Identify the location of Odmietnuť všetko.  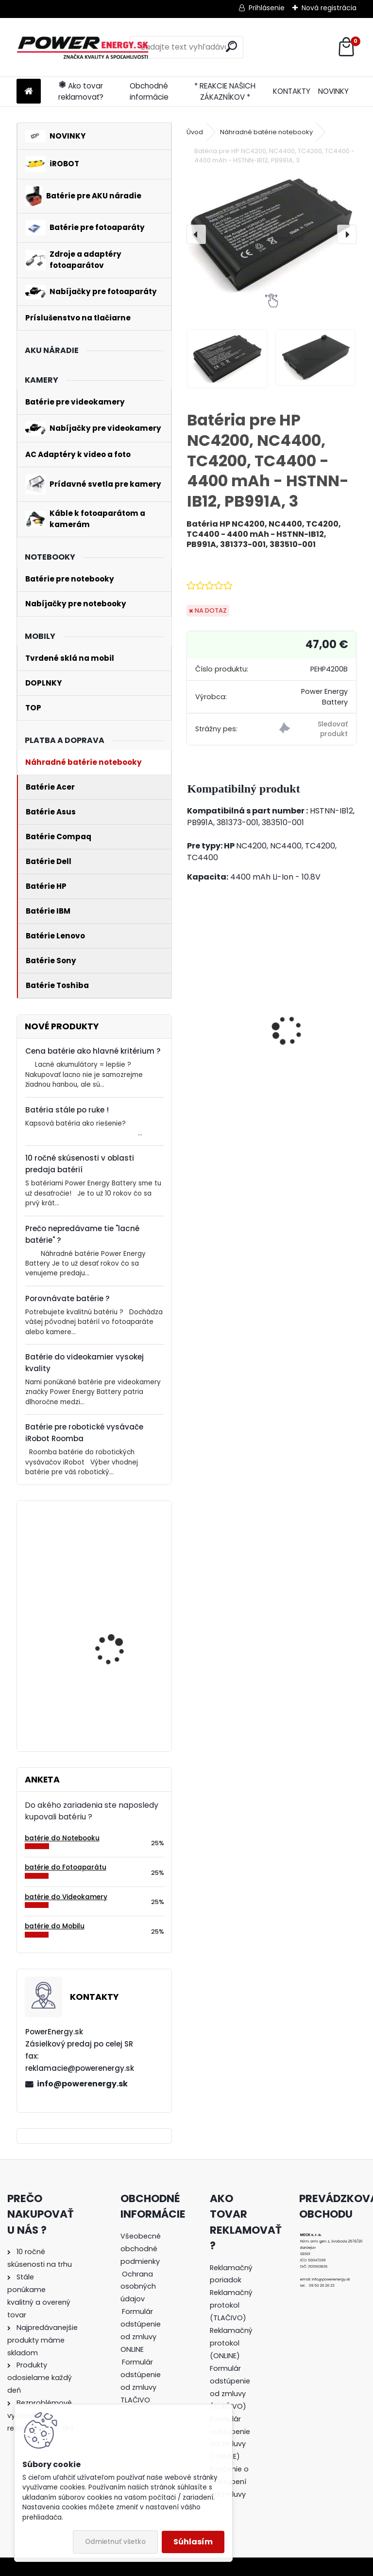
(115, 2541).